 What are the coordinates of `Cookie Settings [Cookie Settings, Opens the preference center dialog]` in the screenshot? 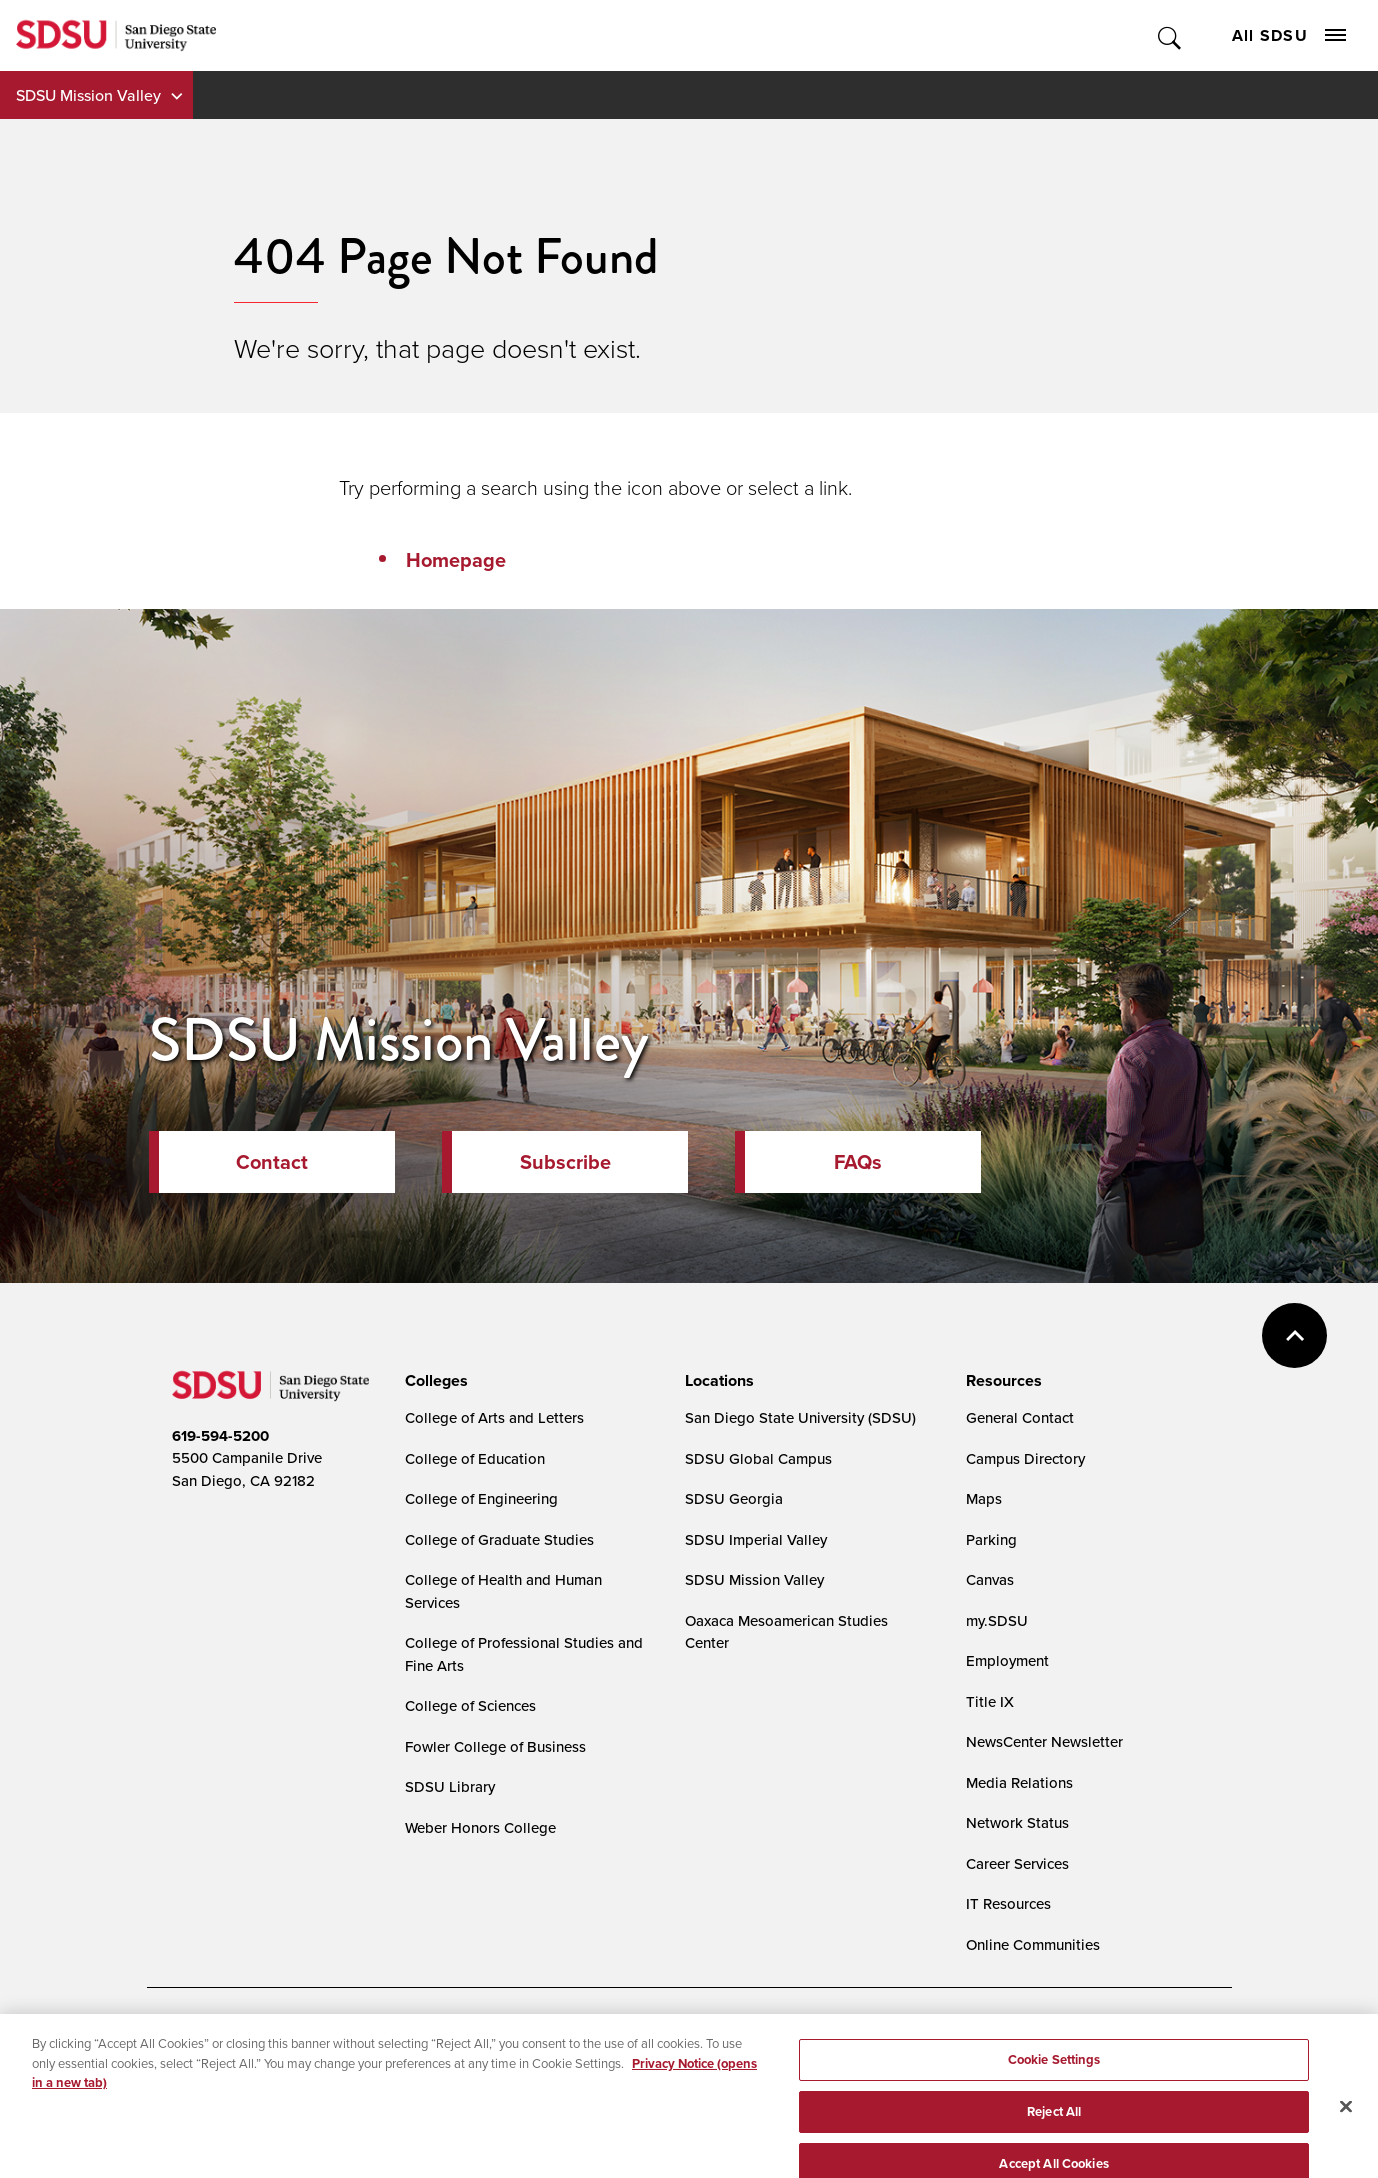 It's located at (1054, 2088).